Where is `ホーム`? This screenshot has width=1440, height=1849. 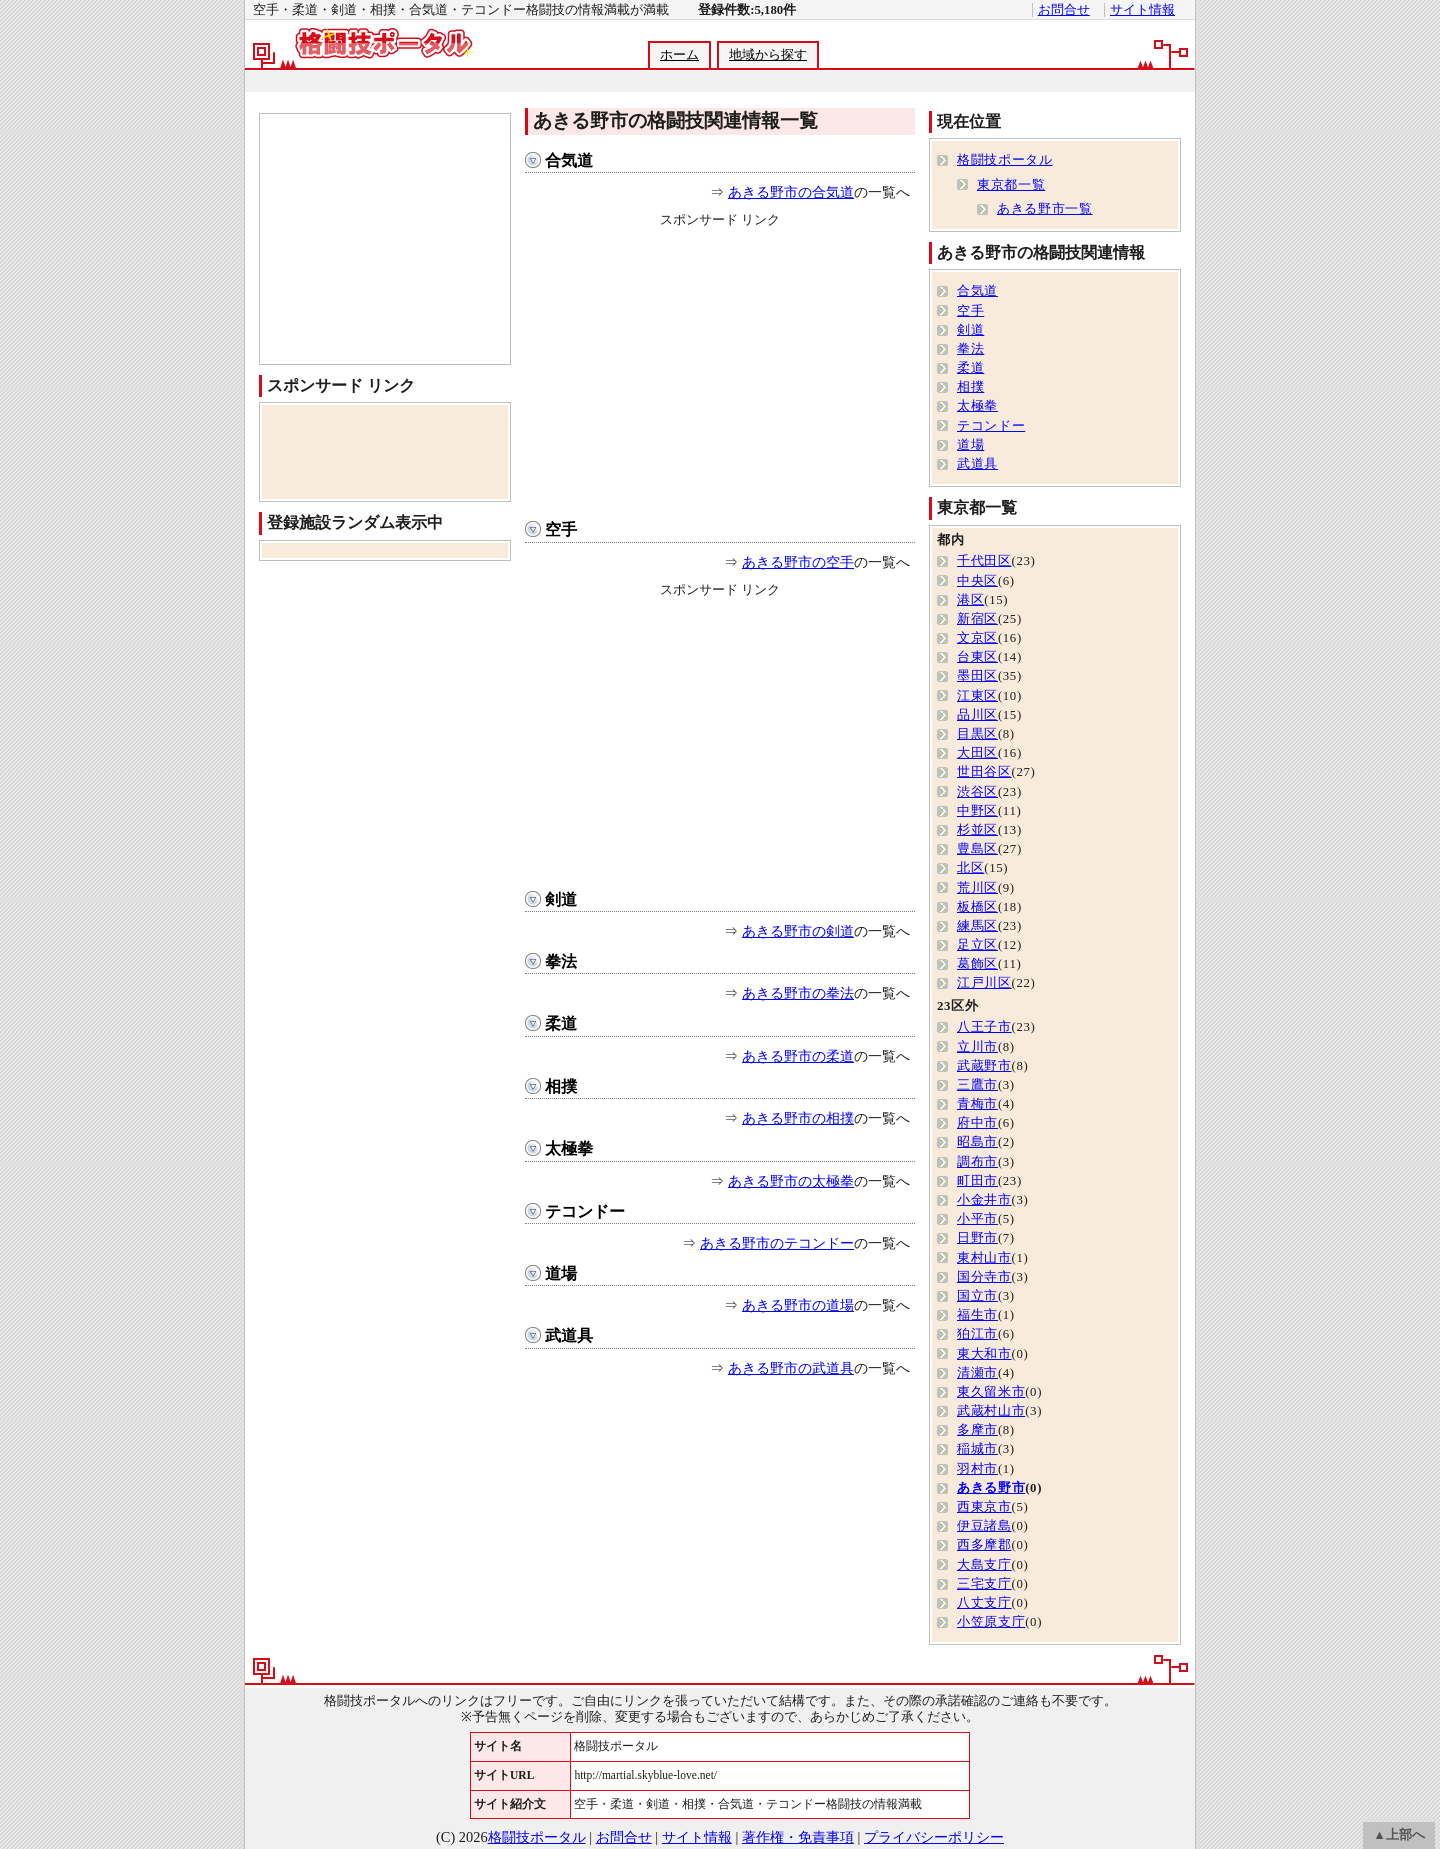
ホーム is located at coordinates (679, 55).